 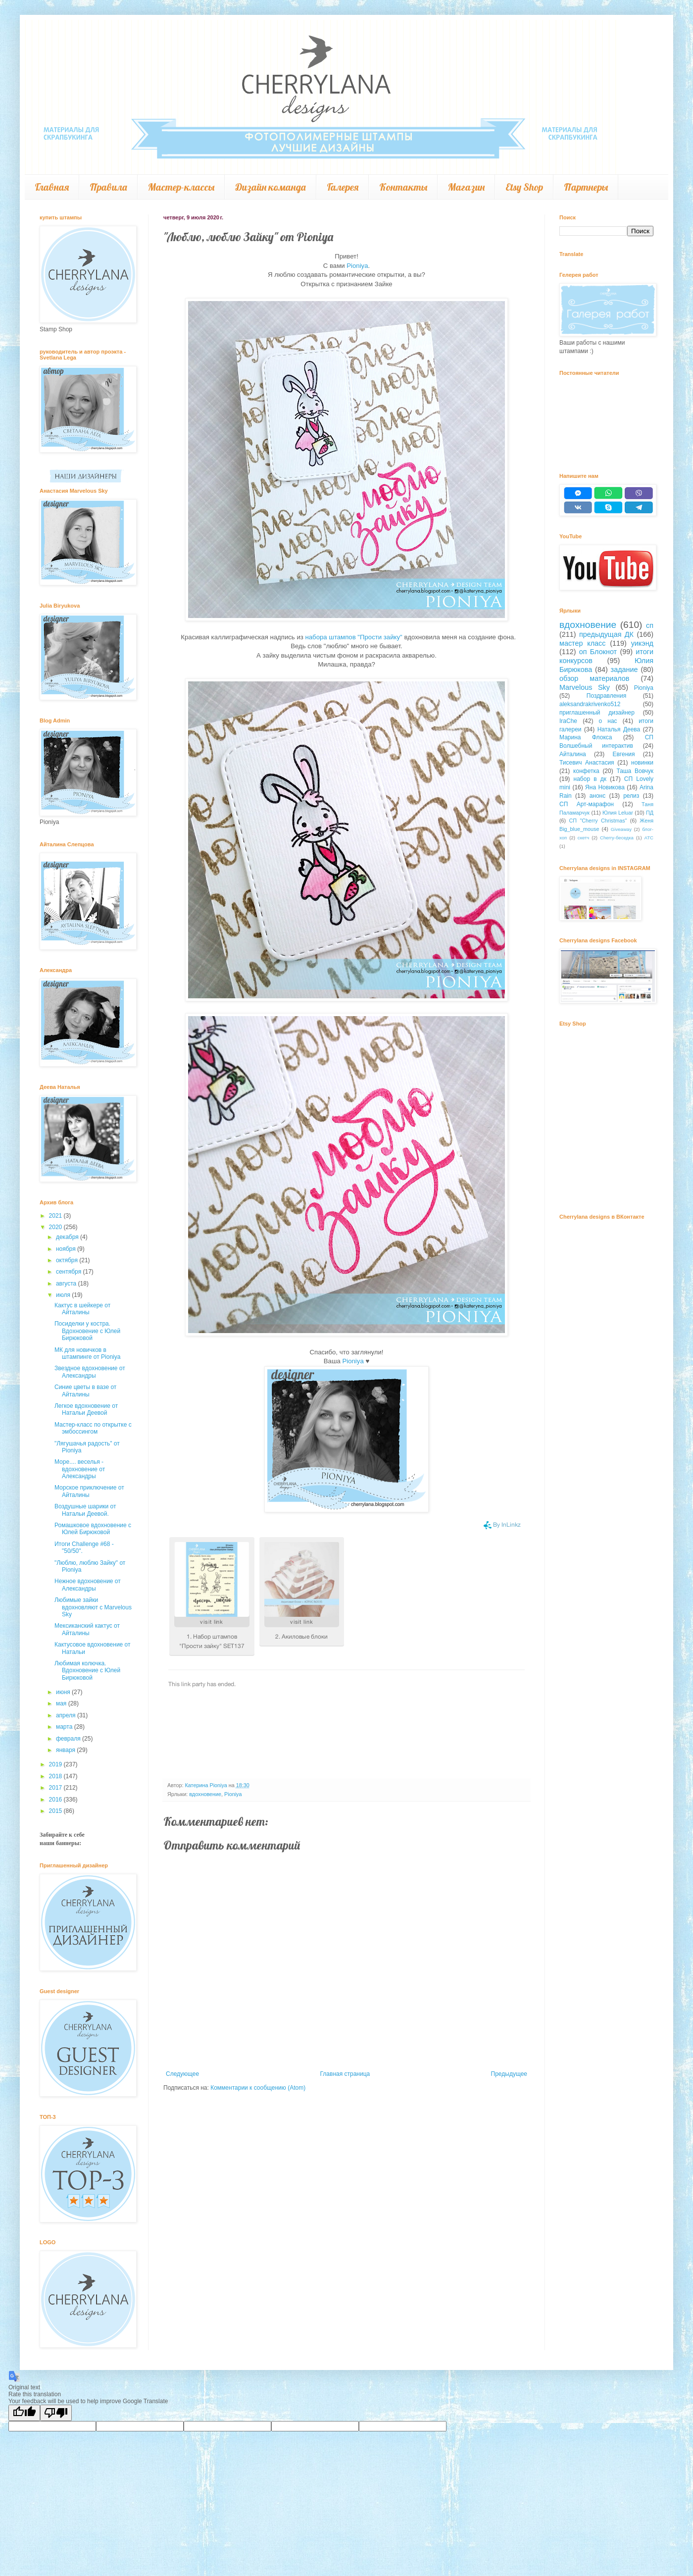 I want to click on августа, so click(x=67, y=1283).